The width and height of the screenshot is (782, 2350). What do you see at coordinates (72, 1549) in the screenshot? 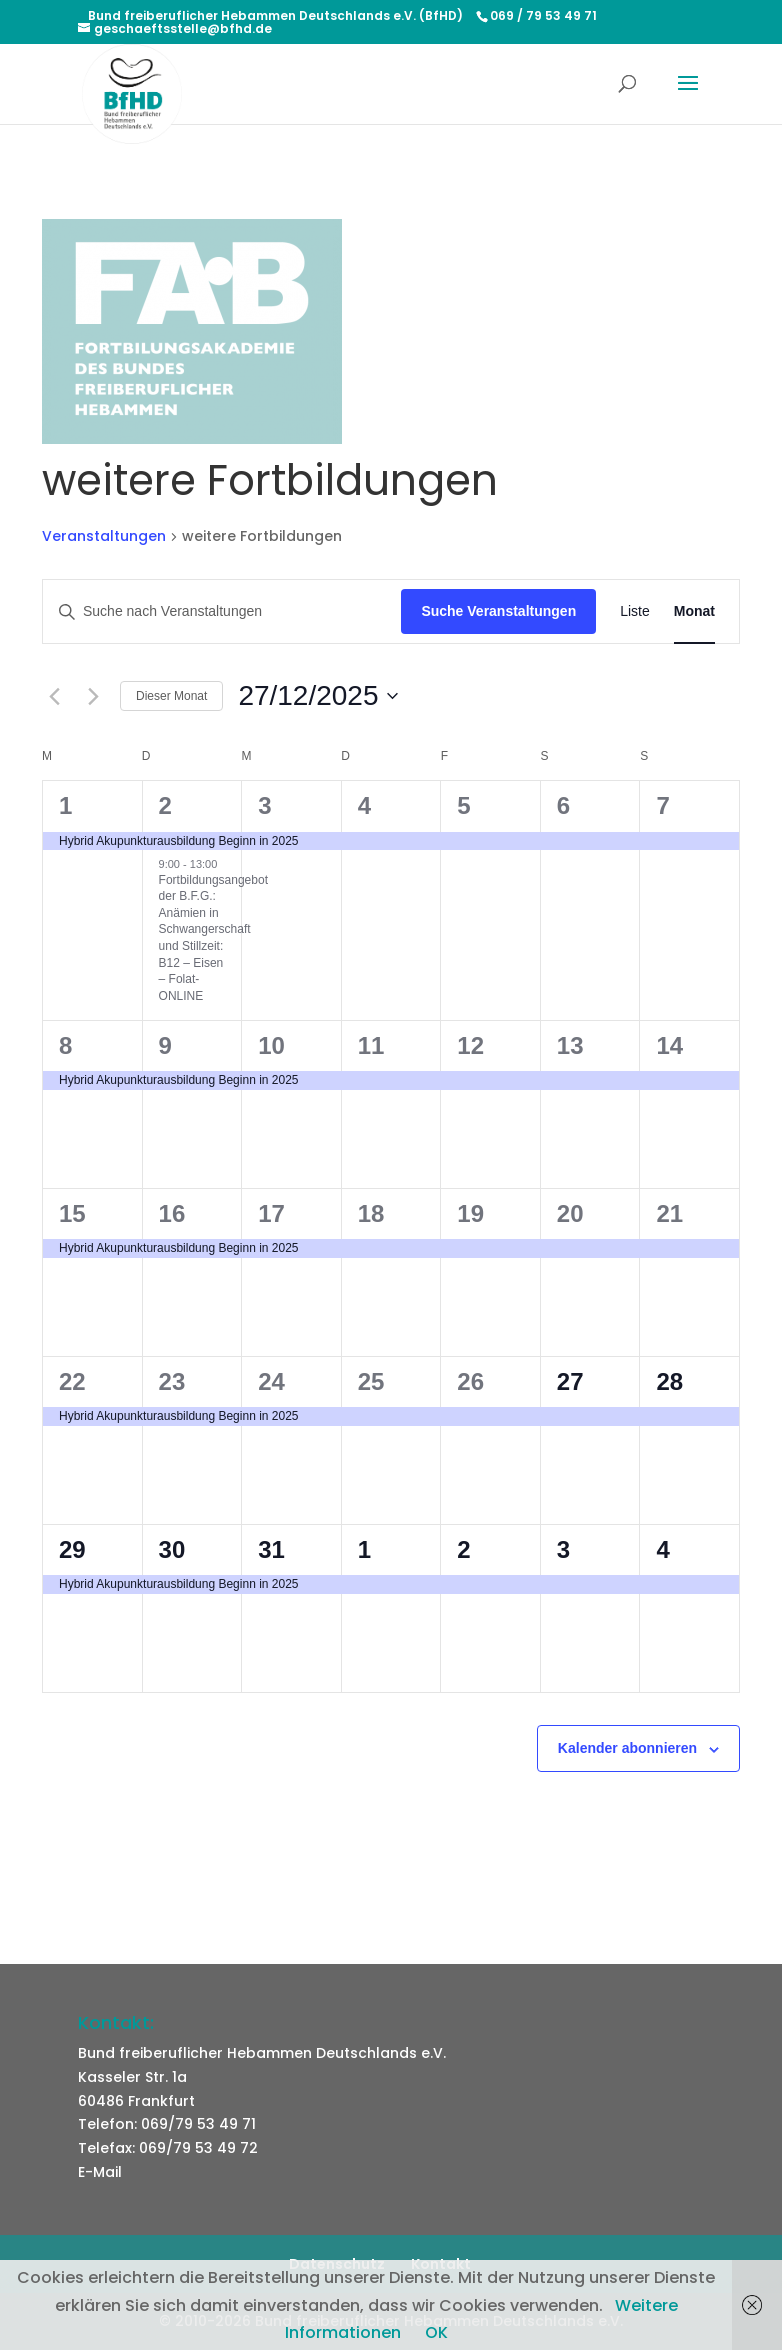
I see `29 [29. Dezember]` at bounding box center [72, 1549].